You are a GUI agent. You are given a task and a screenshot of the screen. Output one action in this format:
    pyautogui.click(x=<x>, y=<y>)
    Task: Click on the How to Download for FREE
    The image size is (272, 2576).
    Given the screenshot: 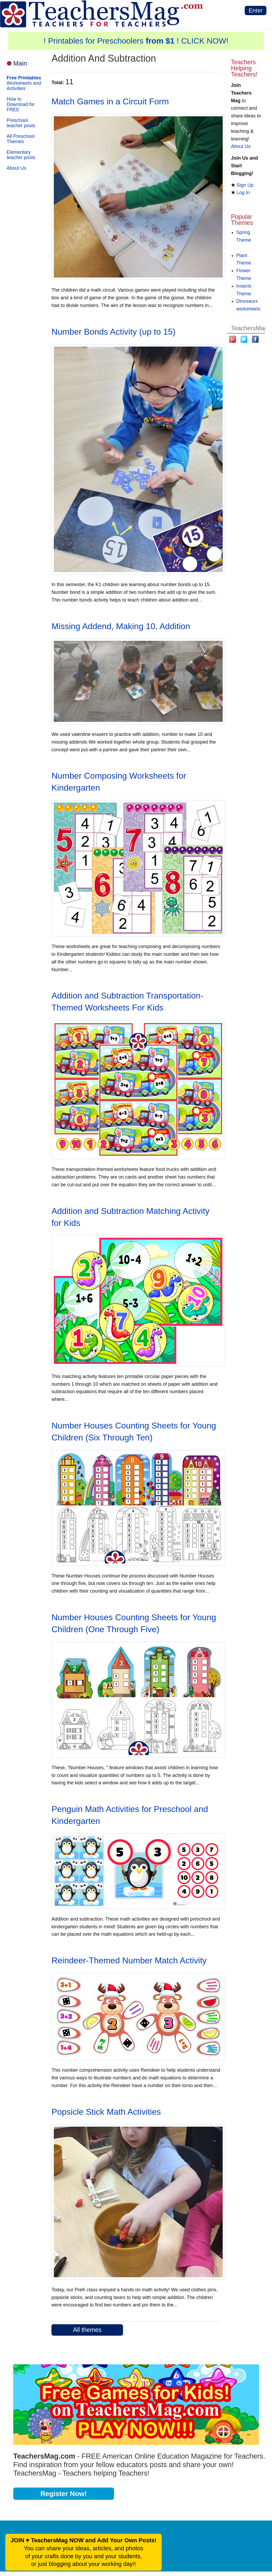 What is the action you would take?
    pyautogui.click(x=21, y=104)
    